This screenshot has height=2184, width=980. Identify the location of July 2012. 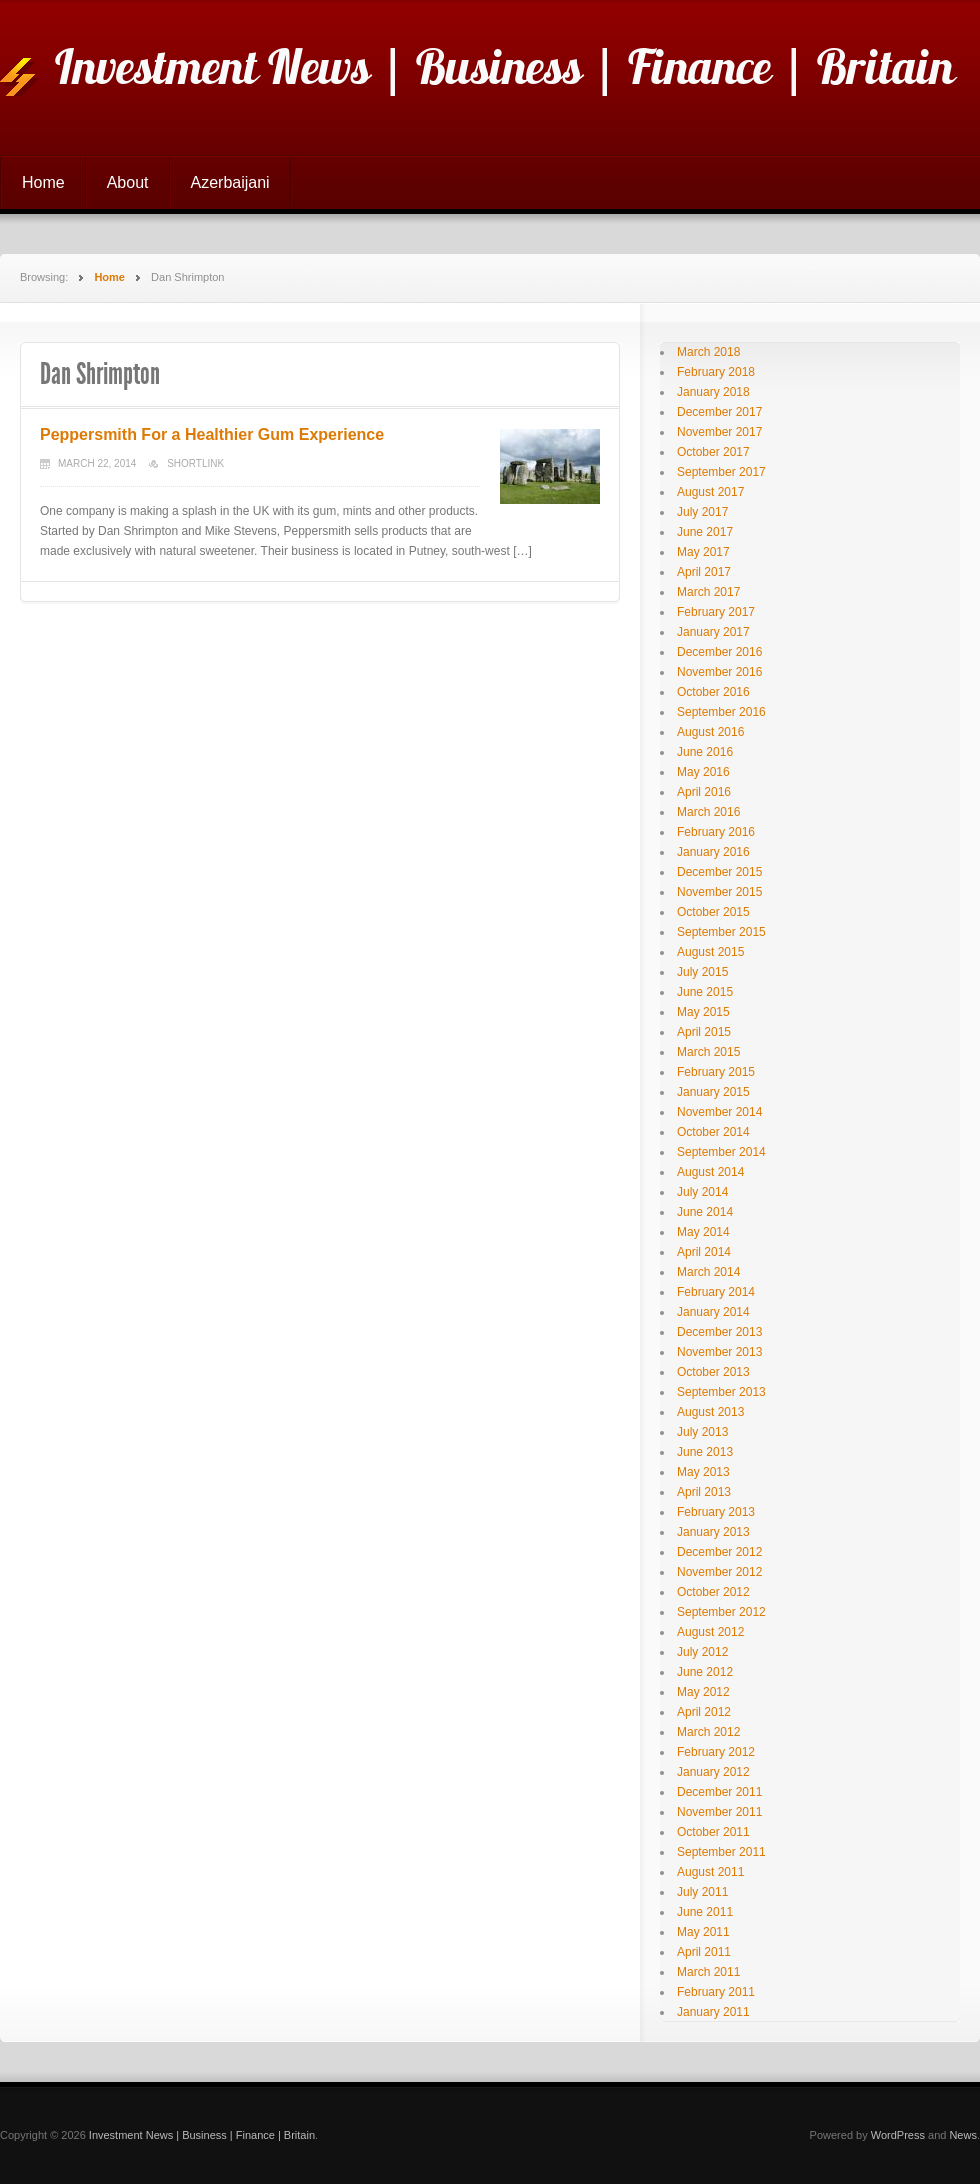
(702, 1652).